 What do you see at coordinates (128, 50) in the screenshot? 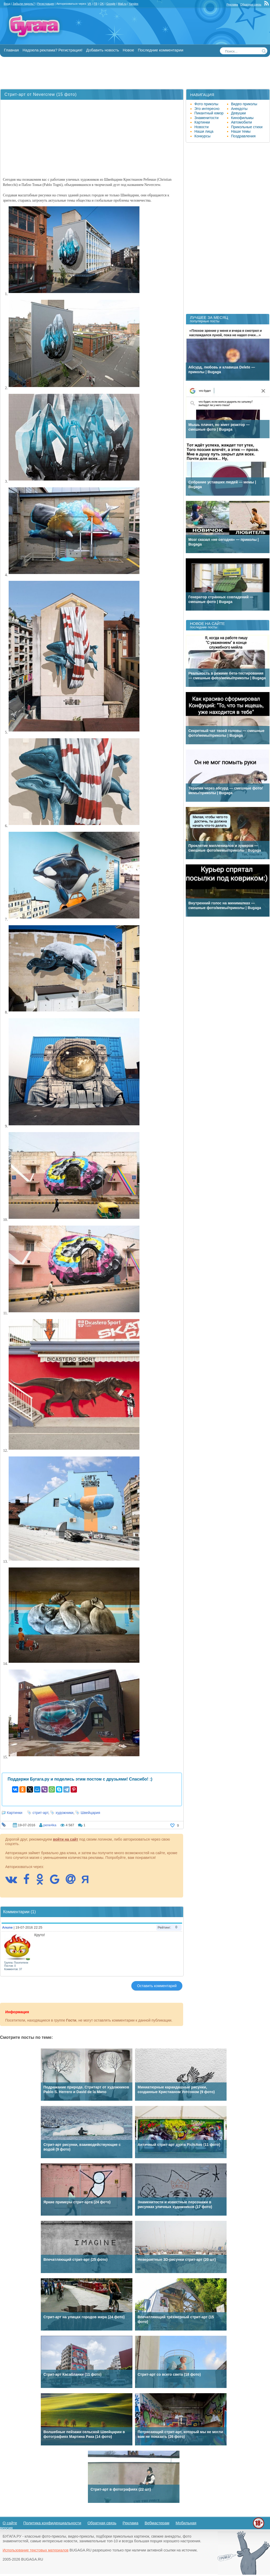
I see `Новое` at bounding box center [128, 50].